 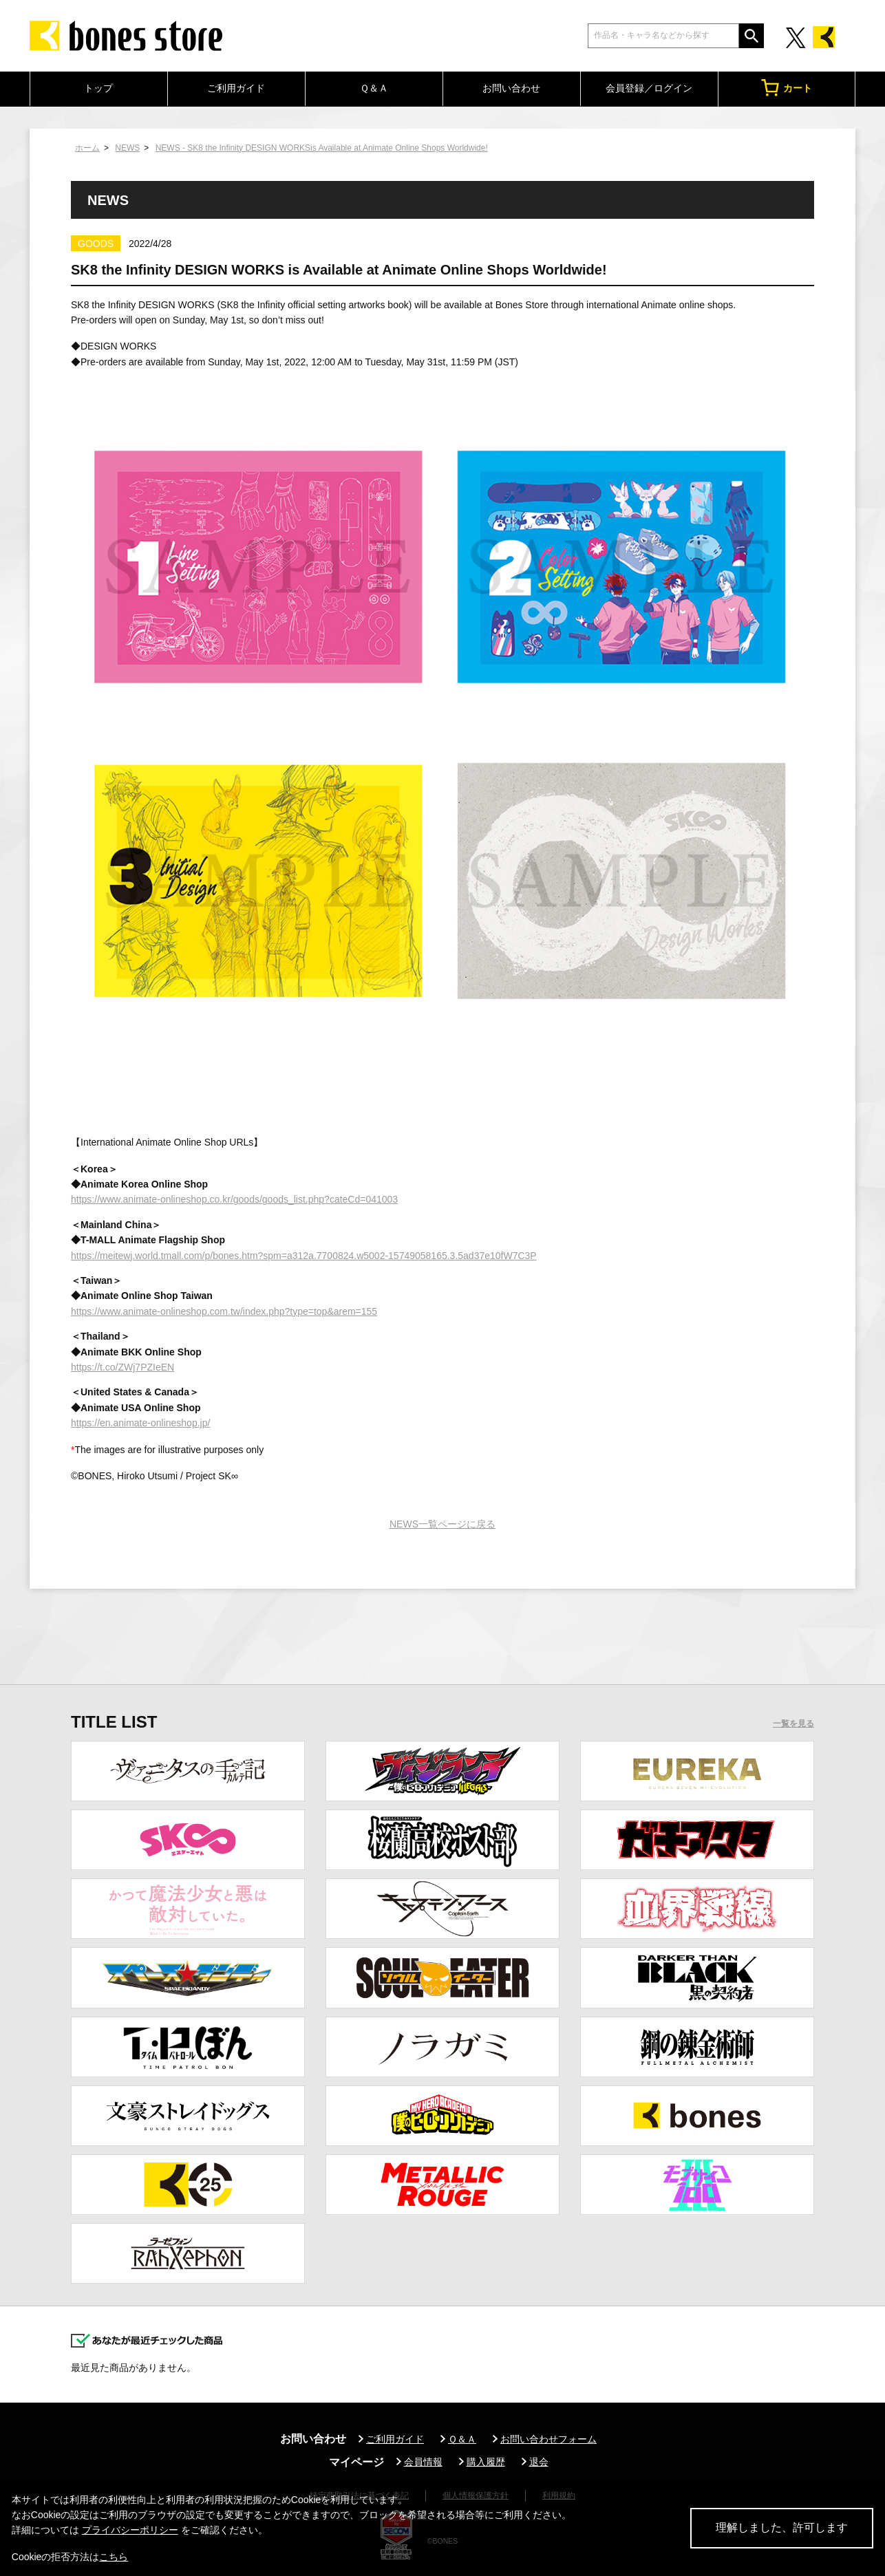 I want to click on NEWS, so click(x=127, y=148).